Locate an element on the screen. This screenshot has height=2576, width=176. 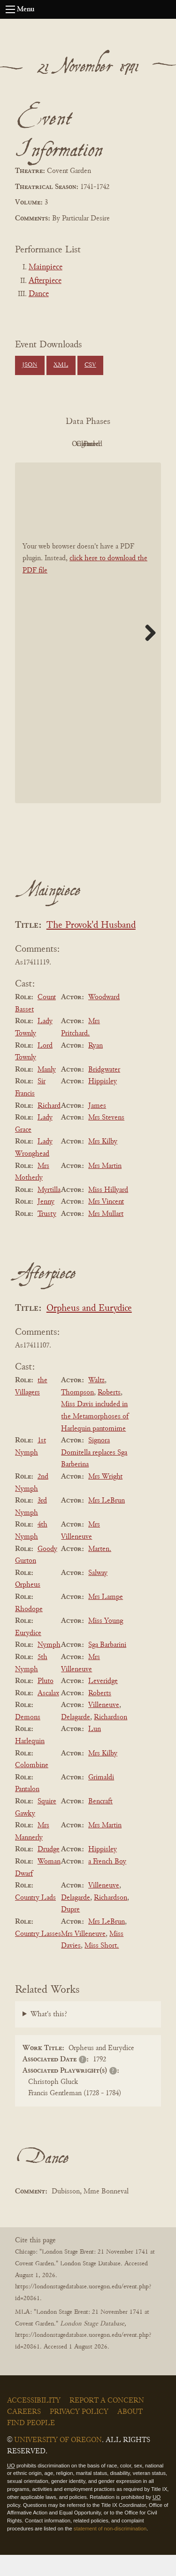
Mrs Wright is located at coordinates (105, 1498).